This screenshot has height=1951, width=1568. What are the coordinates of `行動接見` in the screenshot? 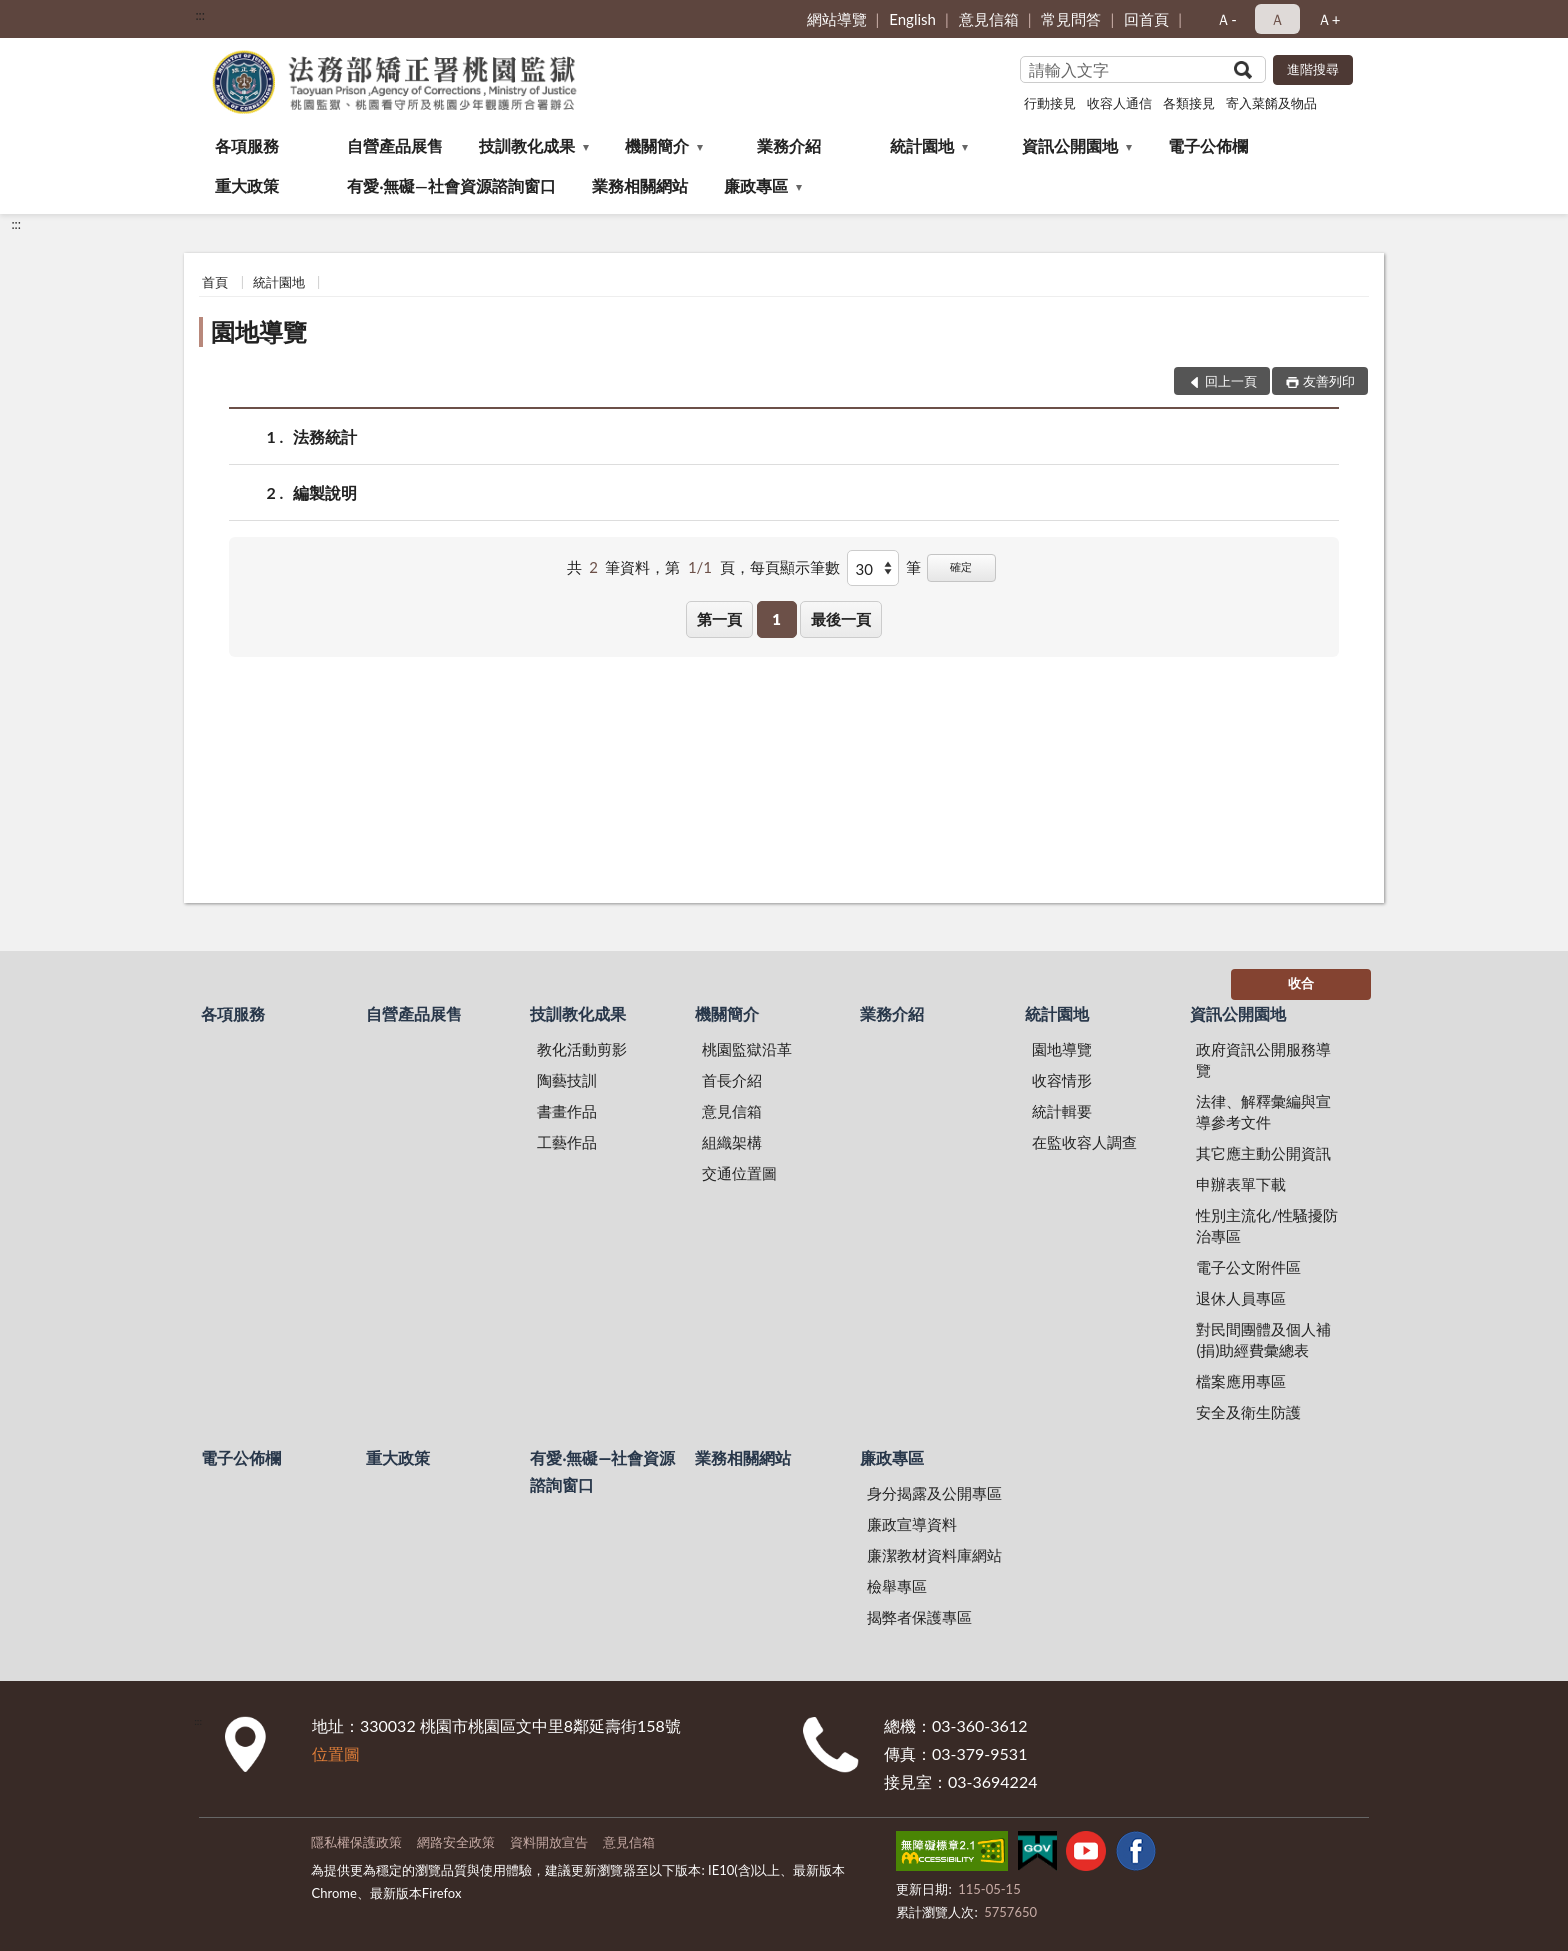 It's located at (1050, 103).